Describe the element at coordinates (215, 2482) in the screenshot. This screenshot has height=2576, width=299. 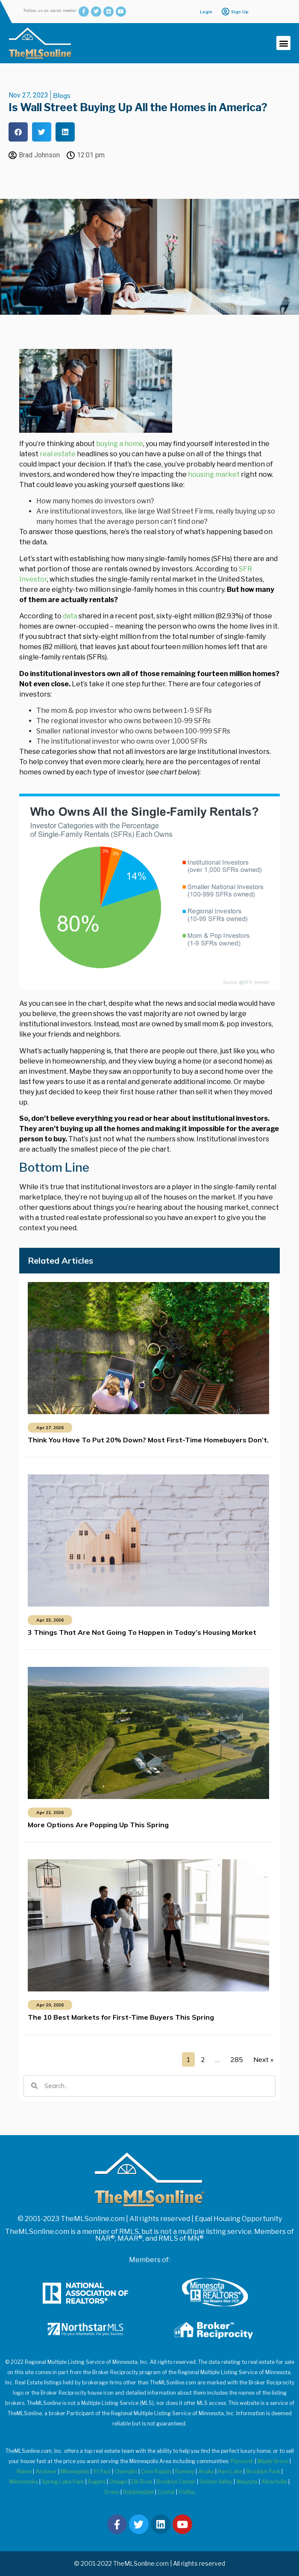
I see `Golden Valley` at that location.